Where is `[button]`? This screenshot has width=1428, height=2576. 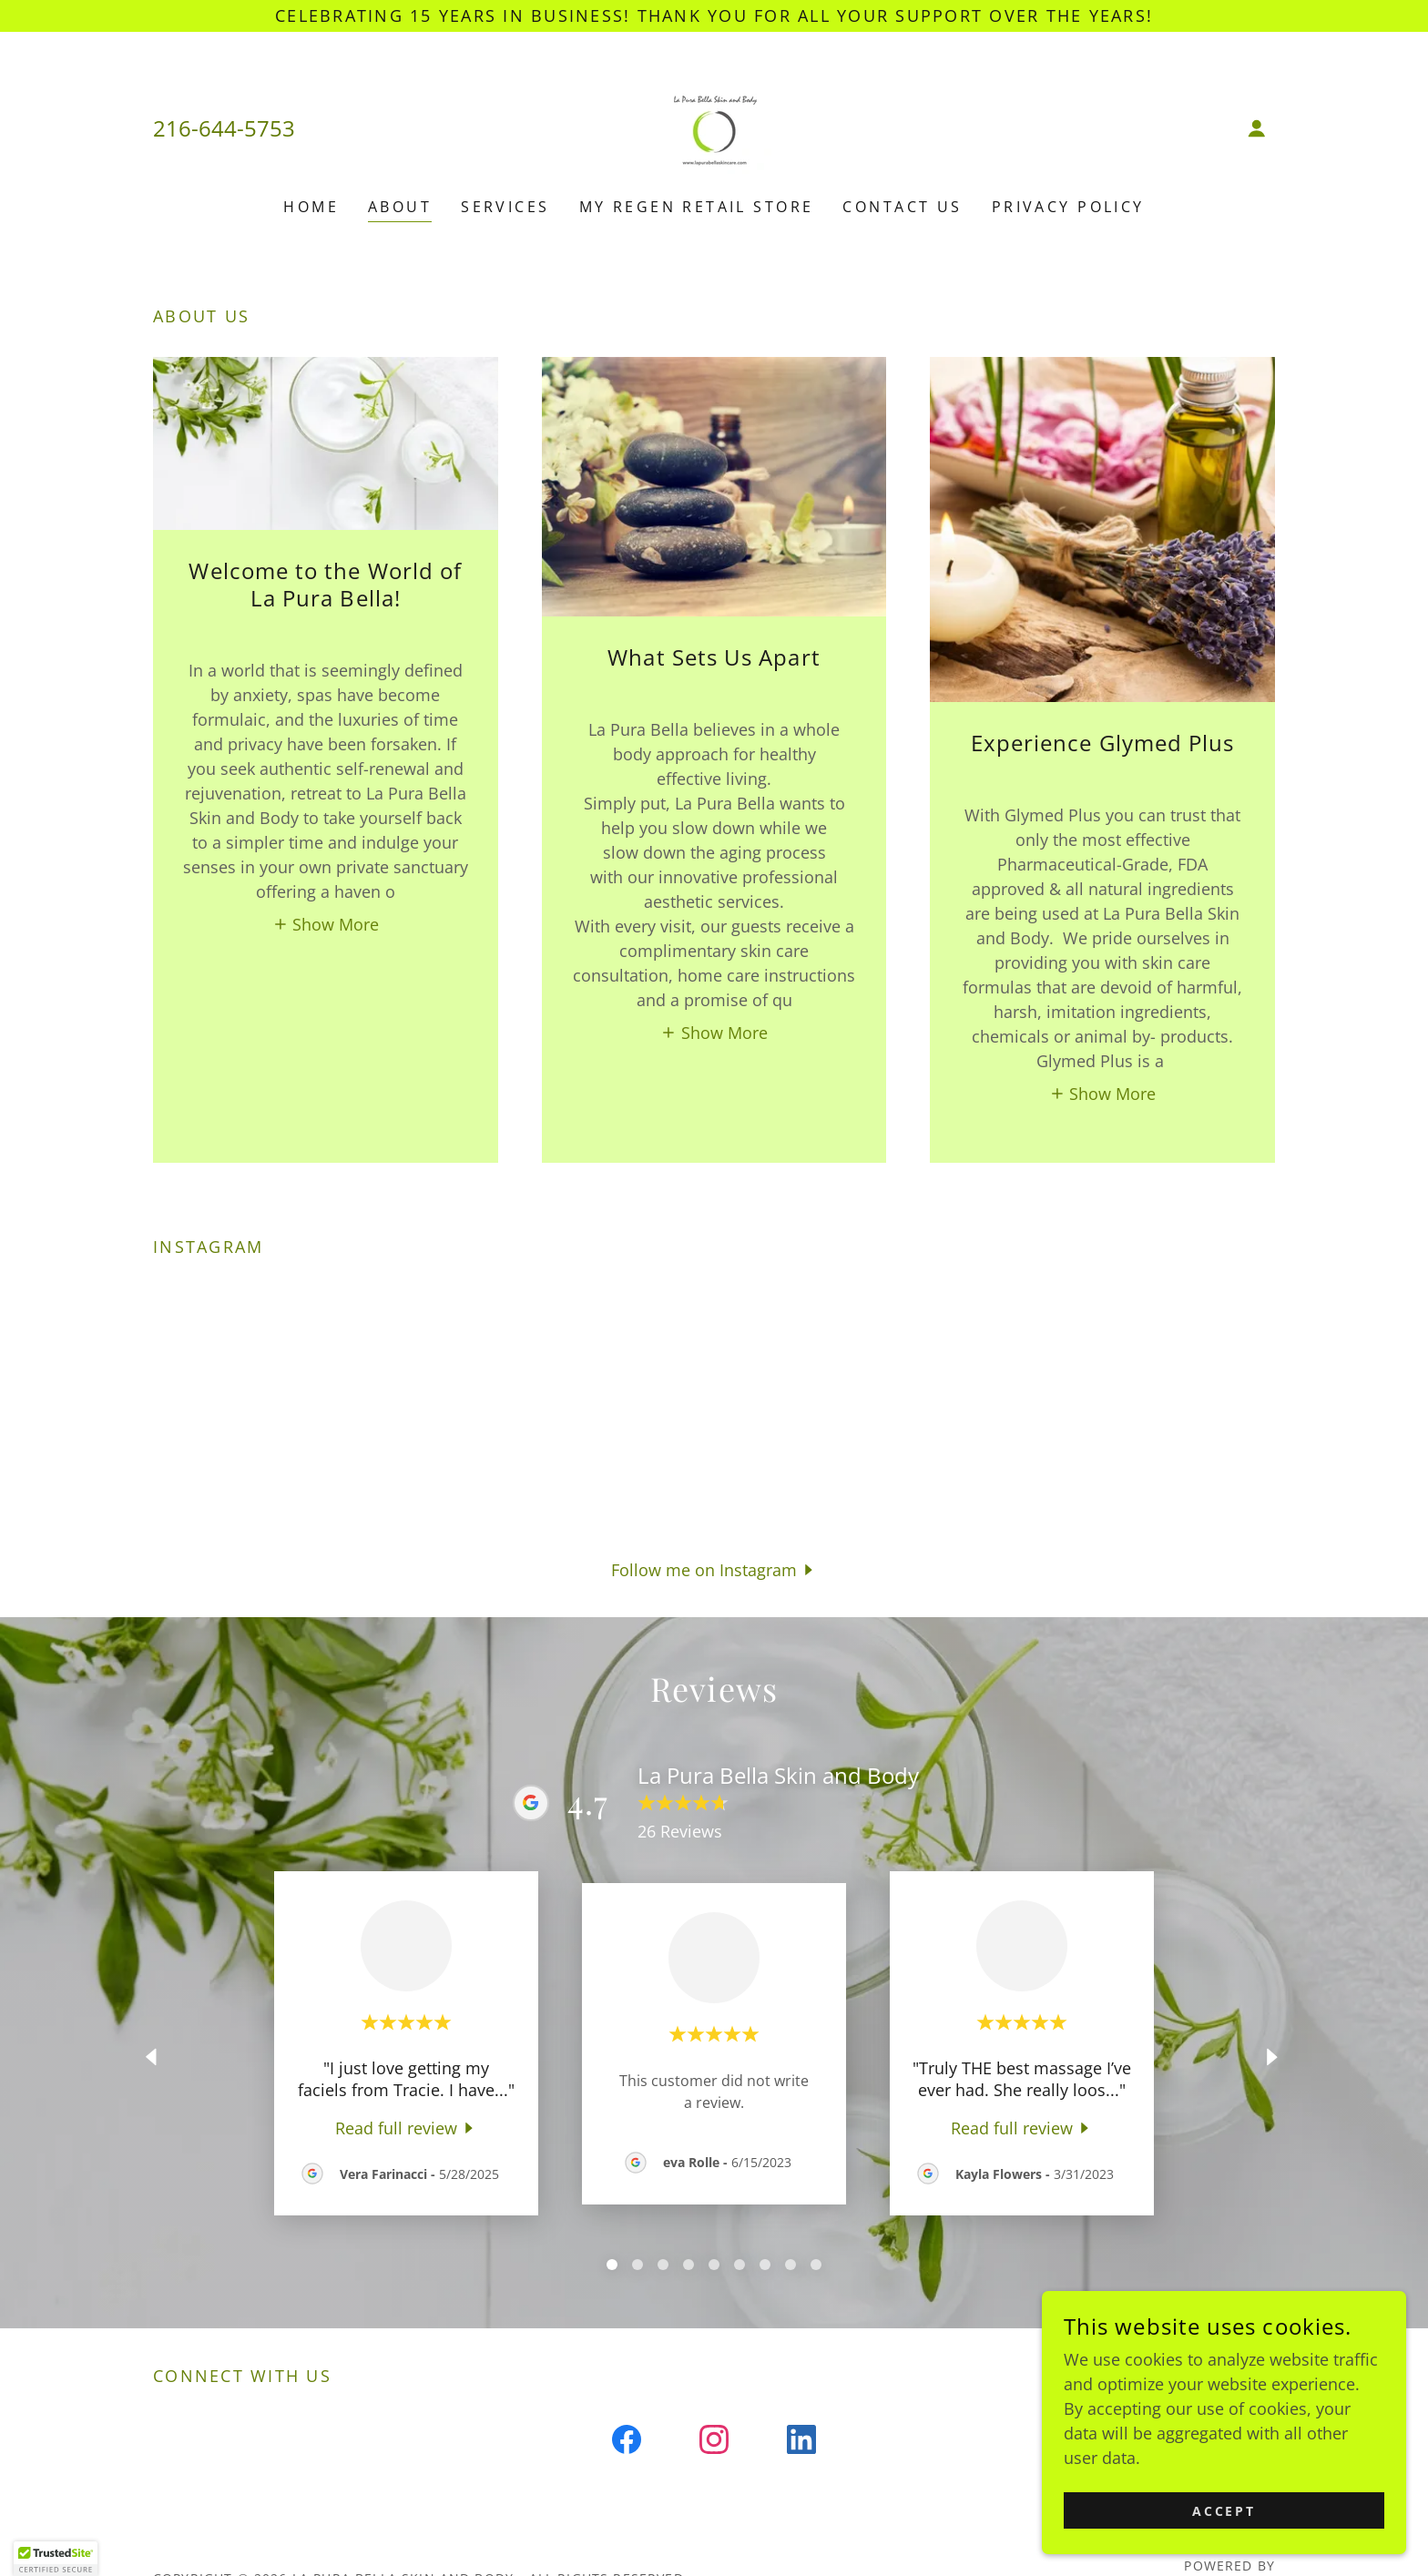
[button] is located at coordinates (1257, 128).